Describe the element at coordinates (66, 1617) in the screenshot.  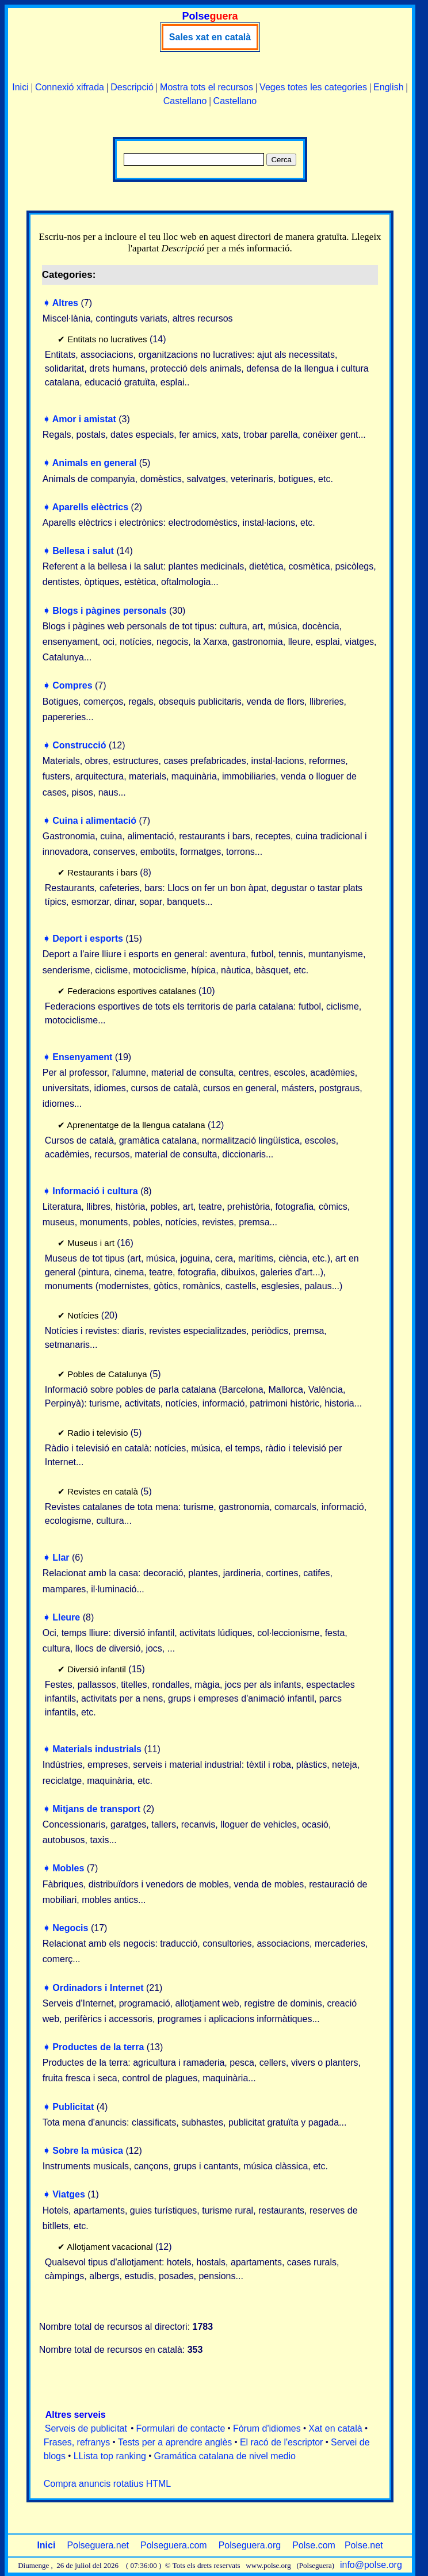
I see `Lleure` at that location.